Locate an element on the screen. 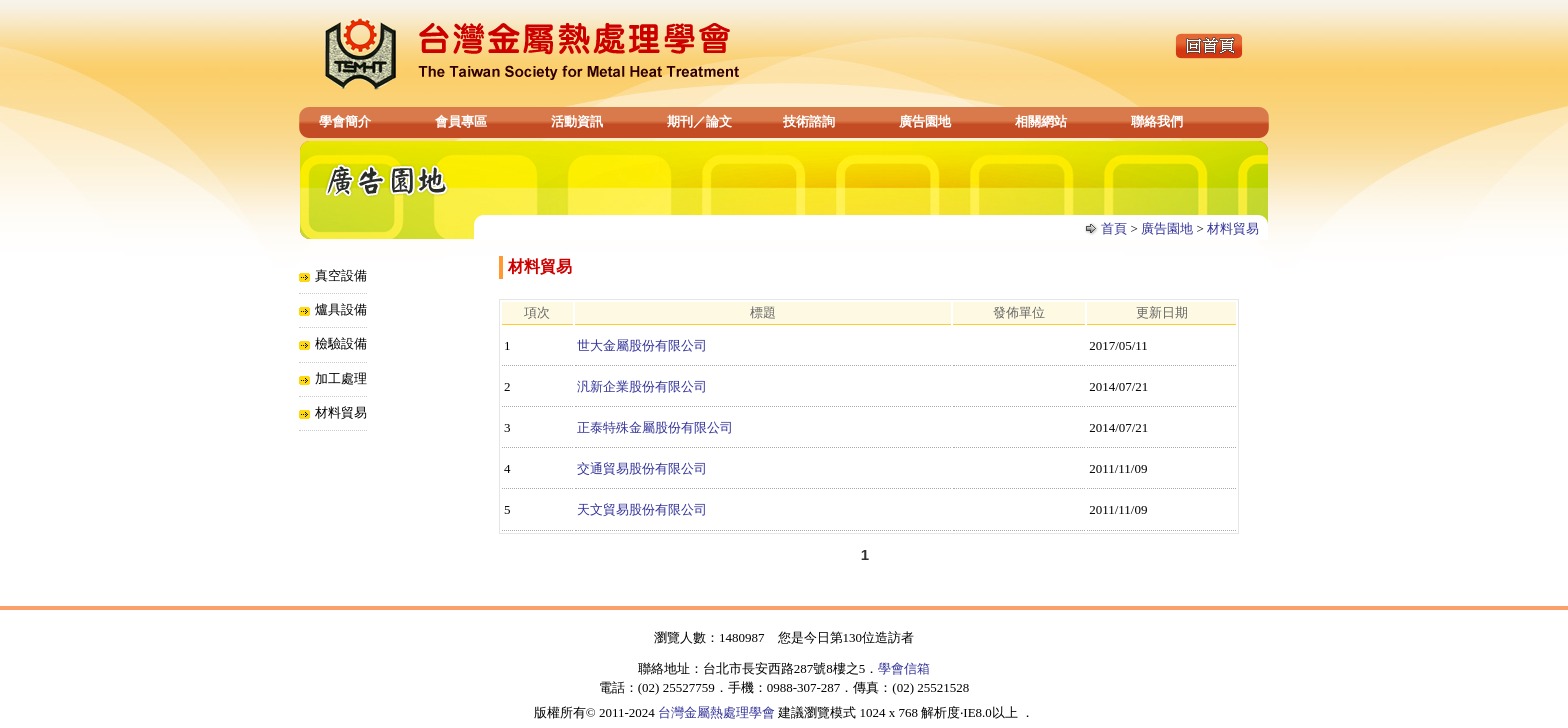 The height and width of the screenshot is (728, 1568). 交通貿易股份有限公司 is located at coordinates (642, 468).